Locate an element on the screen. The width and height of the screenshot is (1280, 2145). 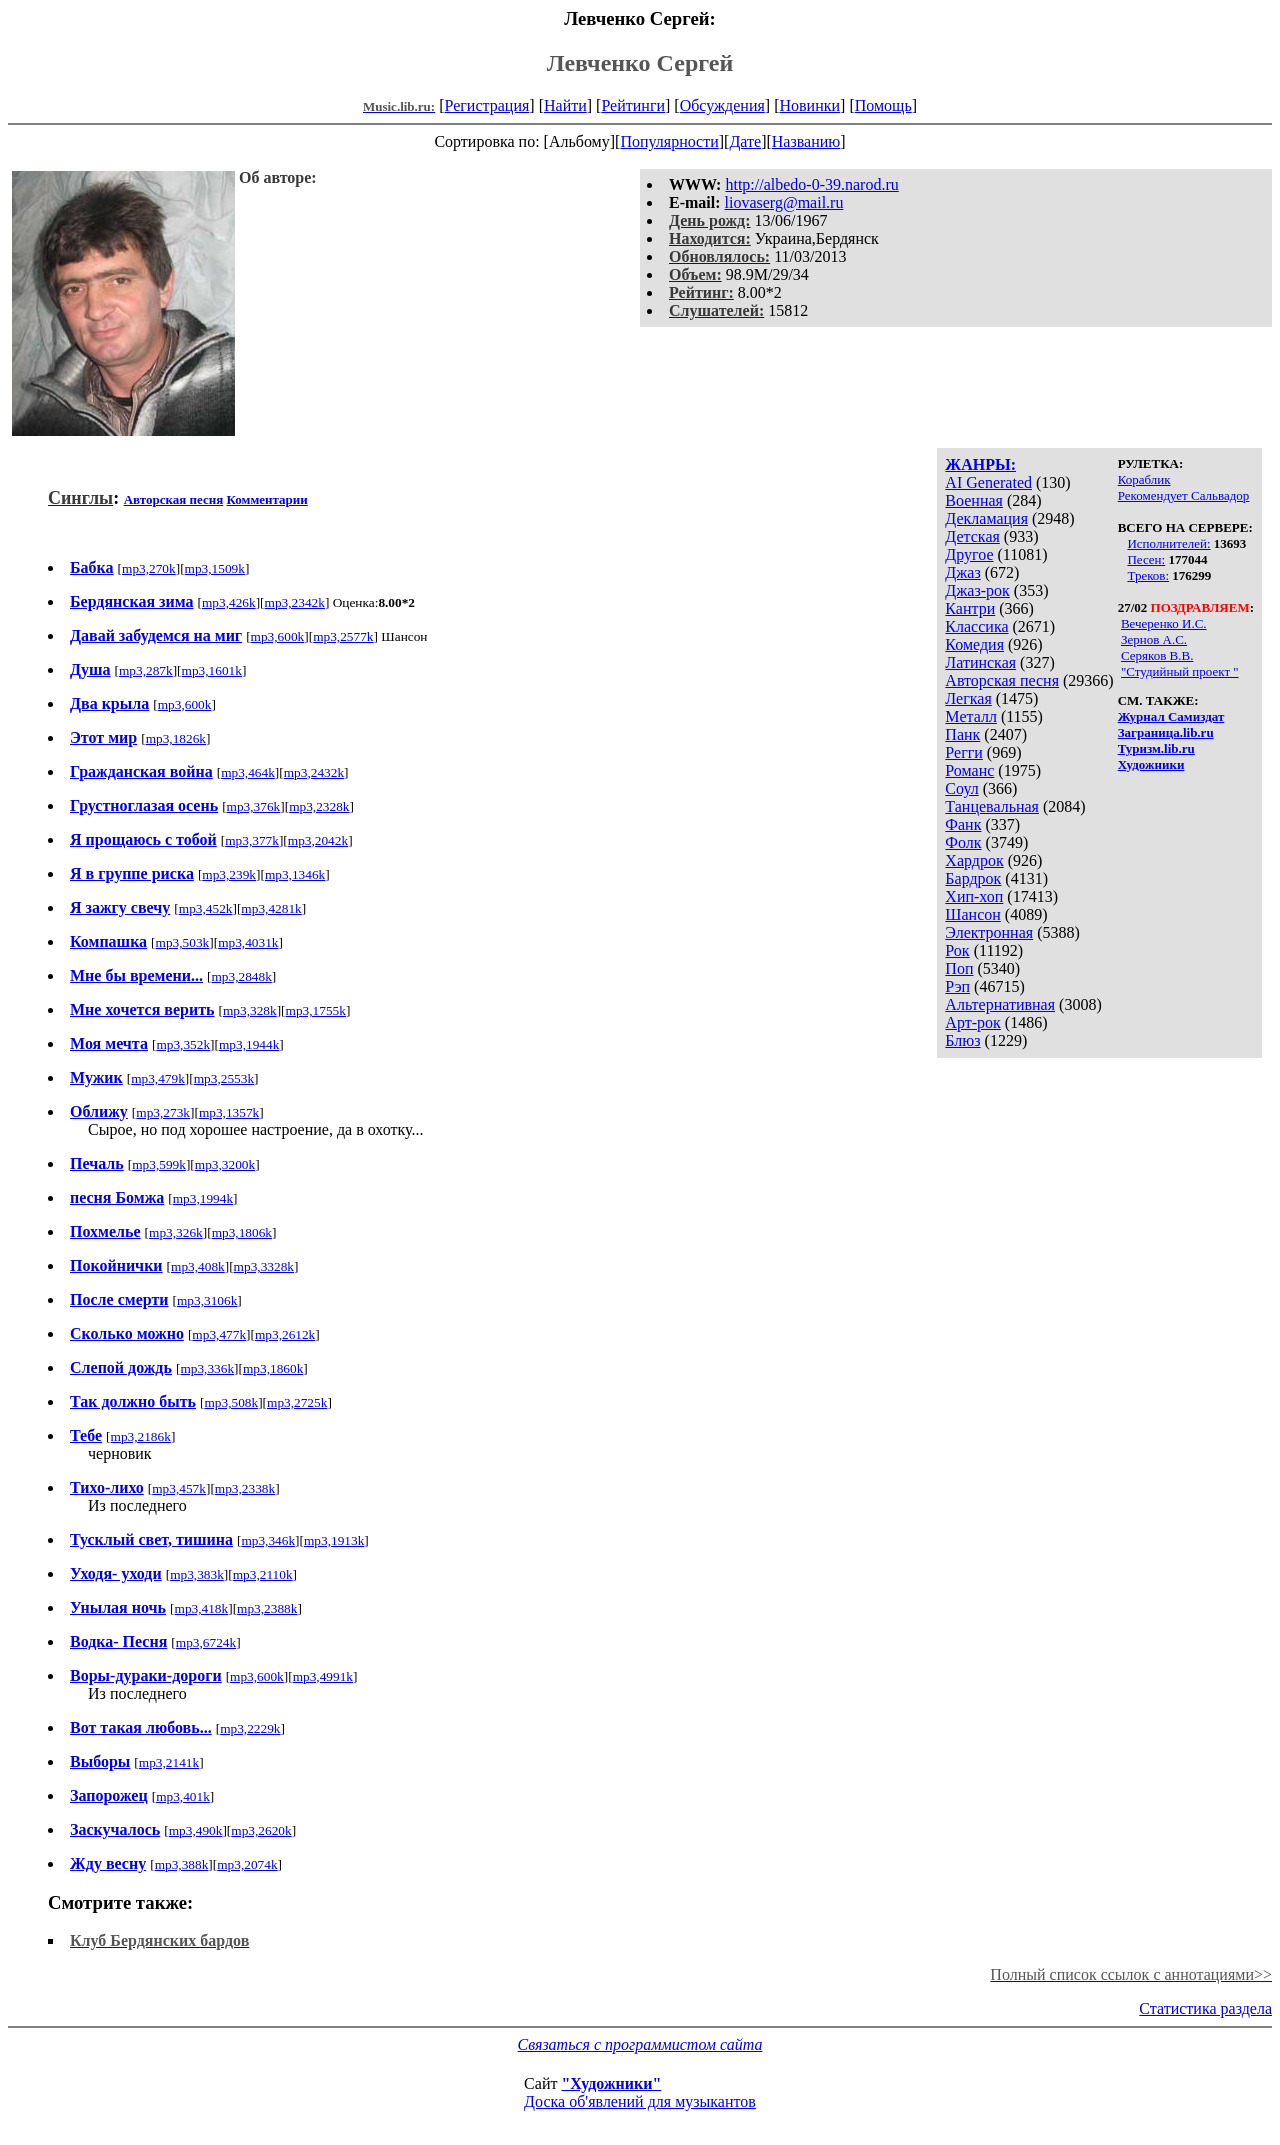
mp3,2141k is located at coordinates (169, 1762).